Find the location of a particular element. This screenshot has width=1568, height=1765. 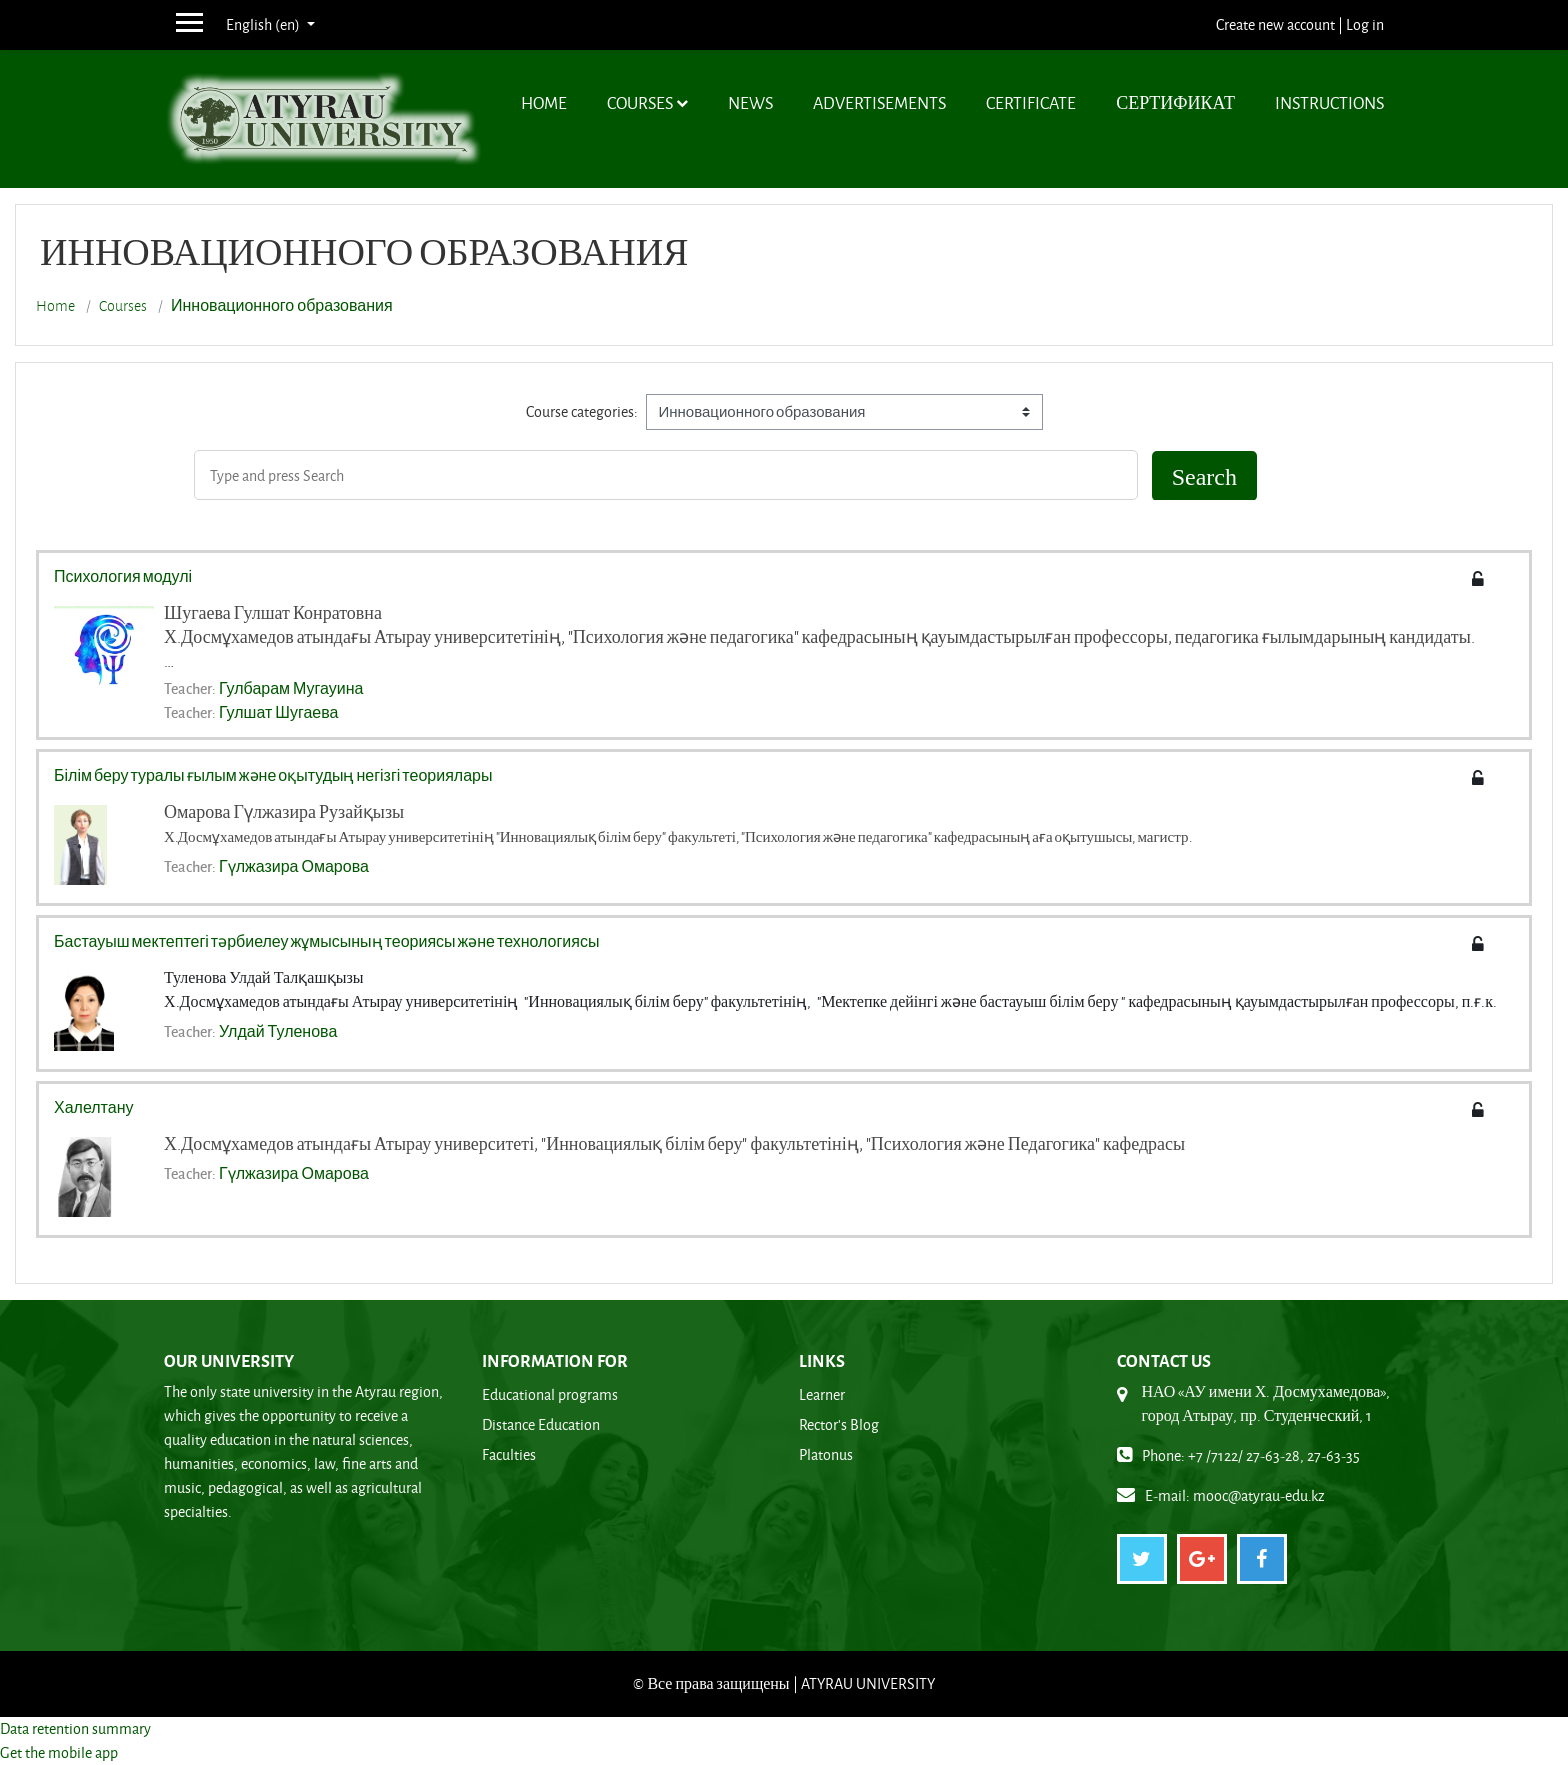

Courses is located at coordinates (640, 102).